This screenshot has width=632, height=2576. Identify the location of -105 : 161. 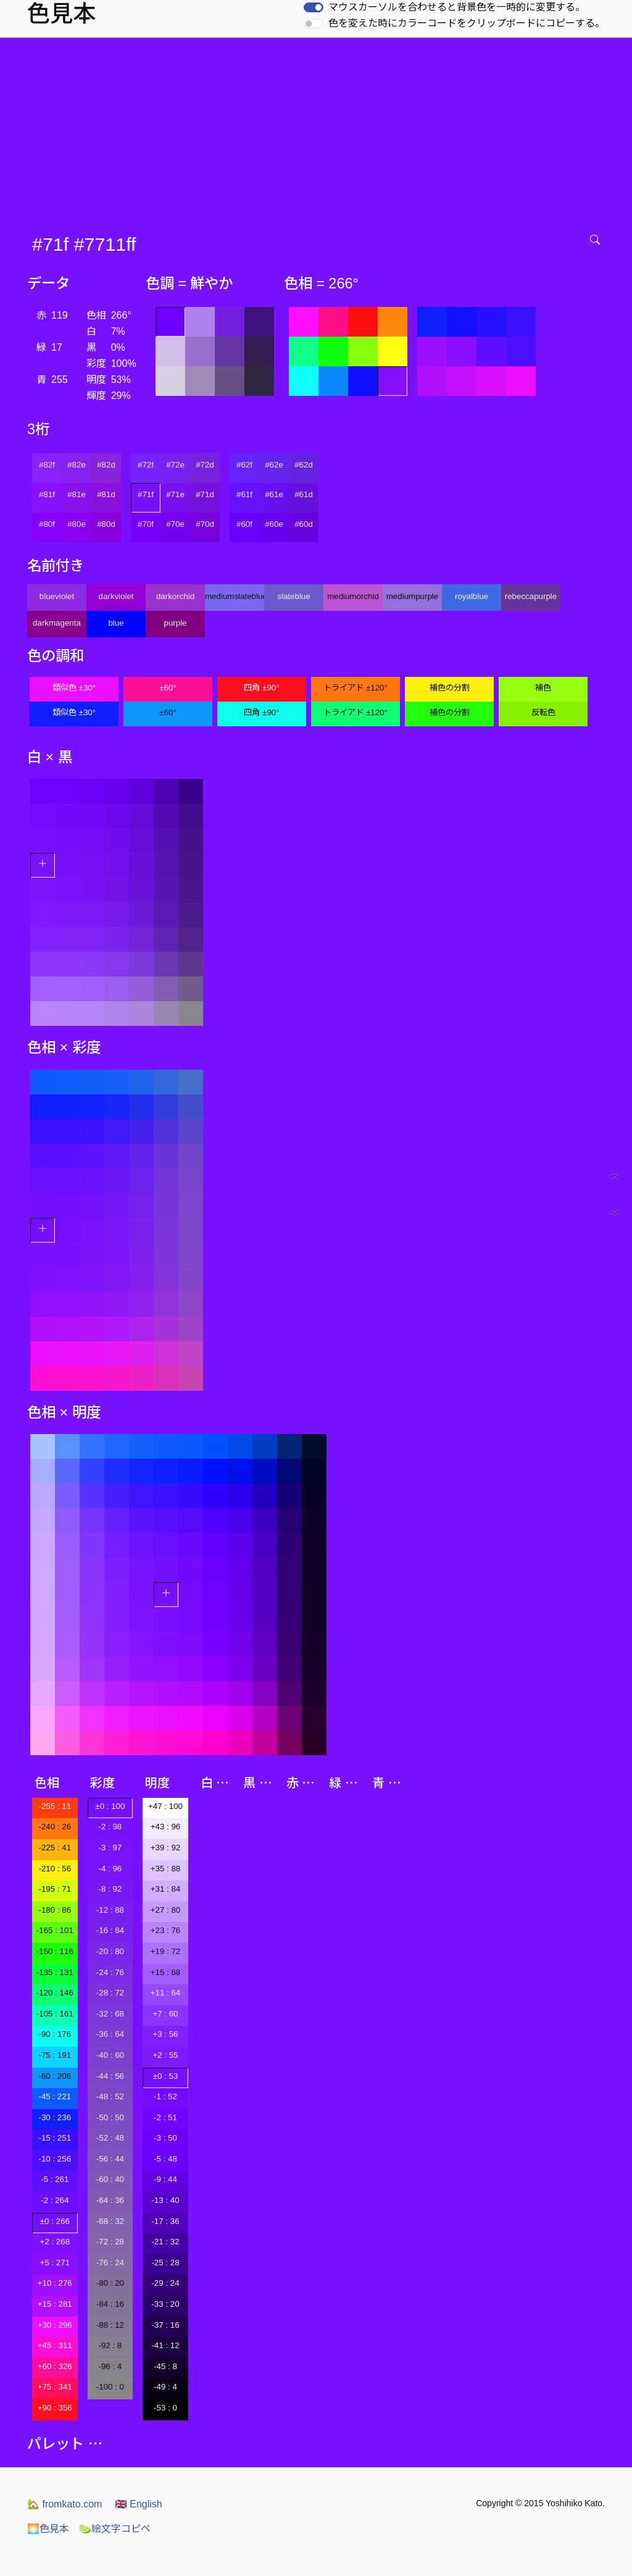
(54, 2013).